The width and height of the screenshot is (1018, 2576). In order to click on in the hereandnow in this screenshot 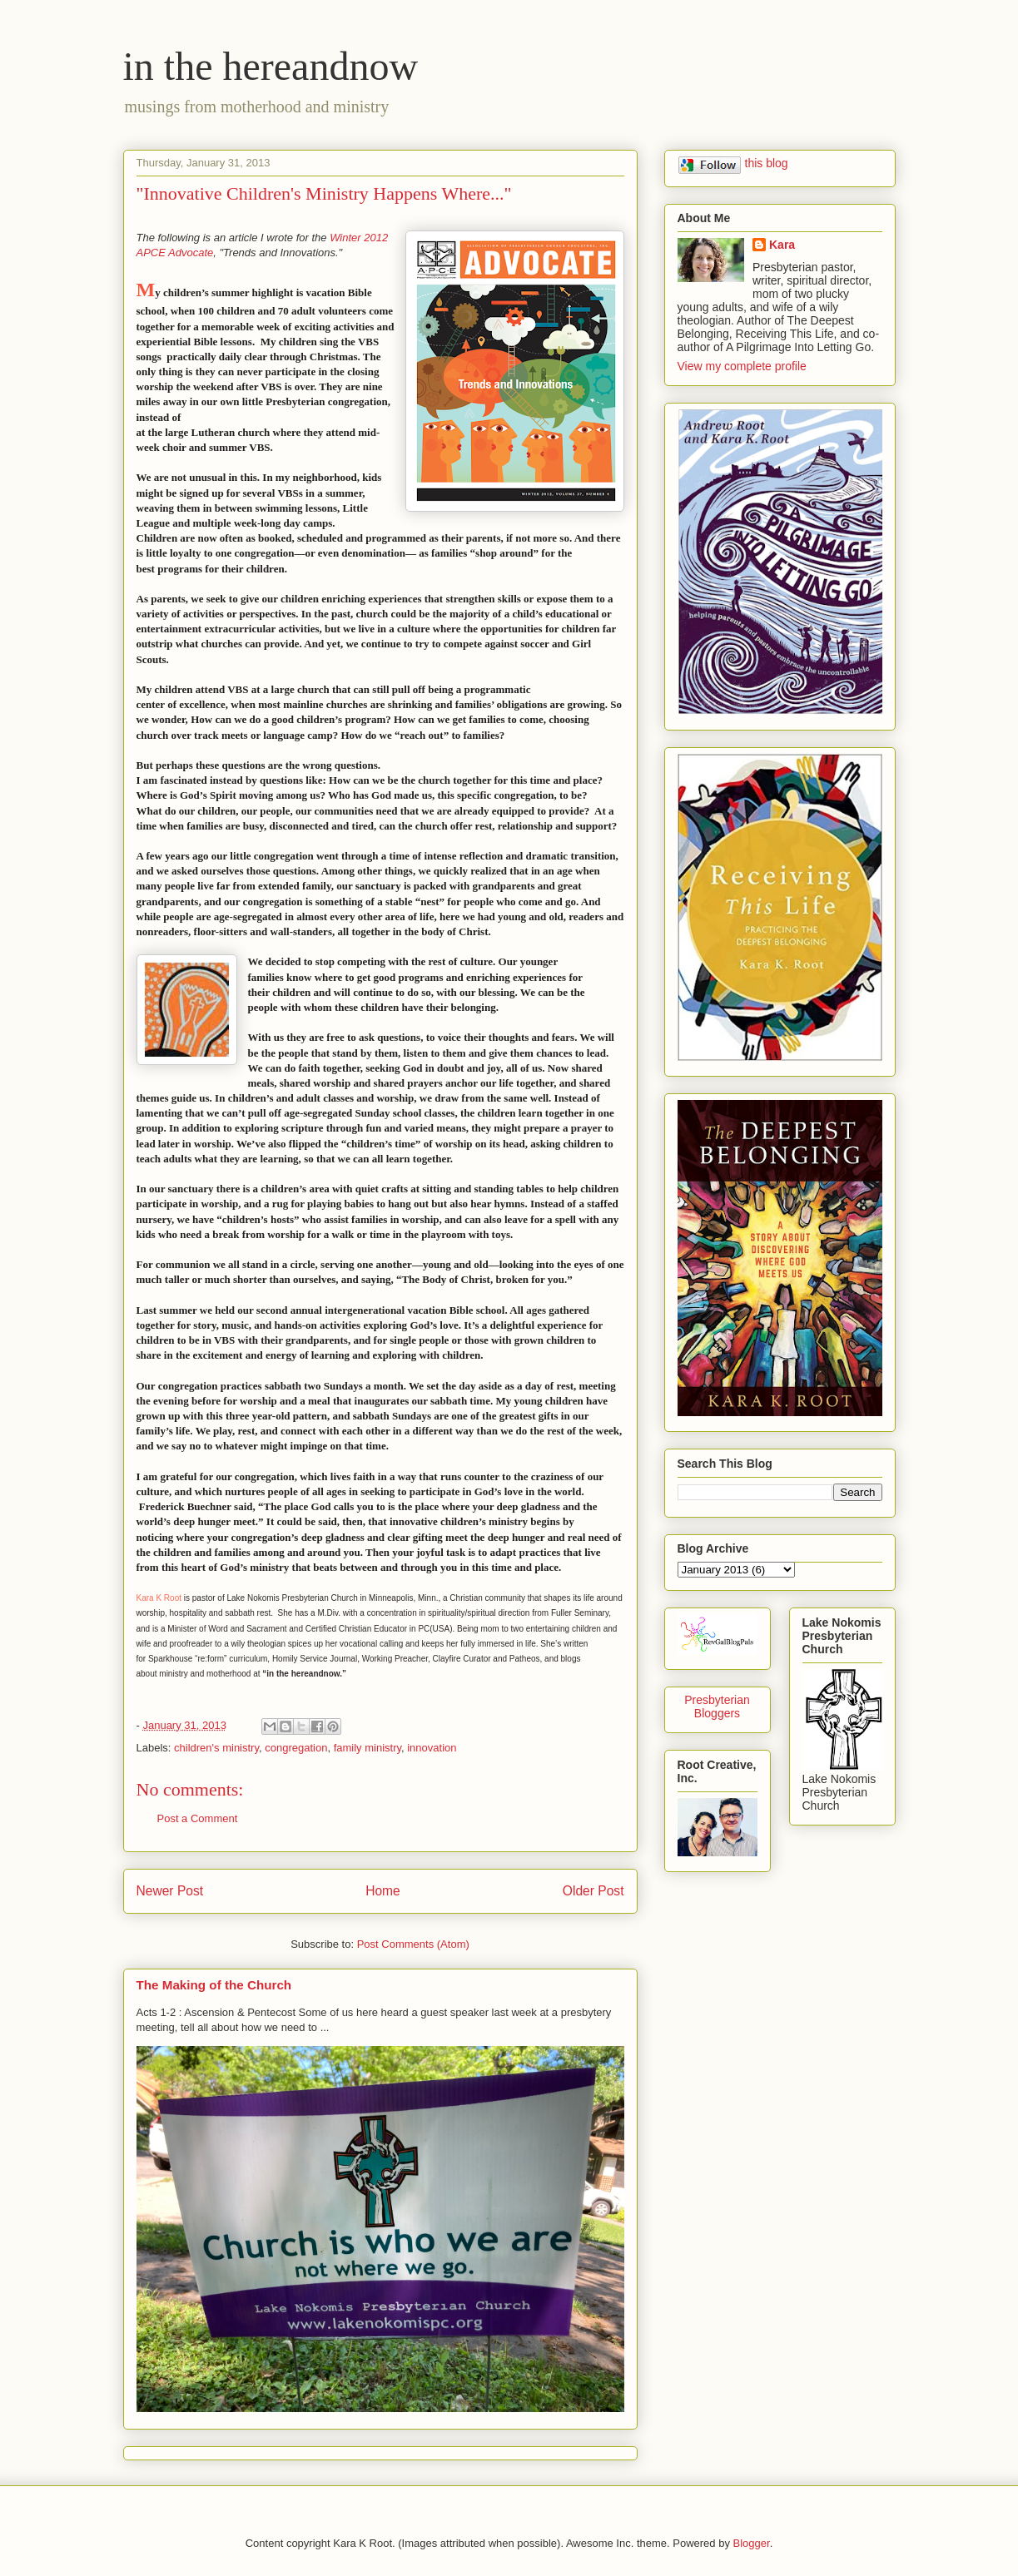, I will do `click(271, 66)`.